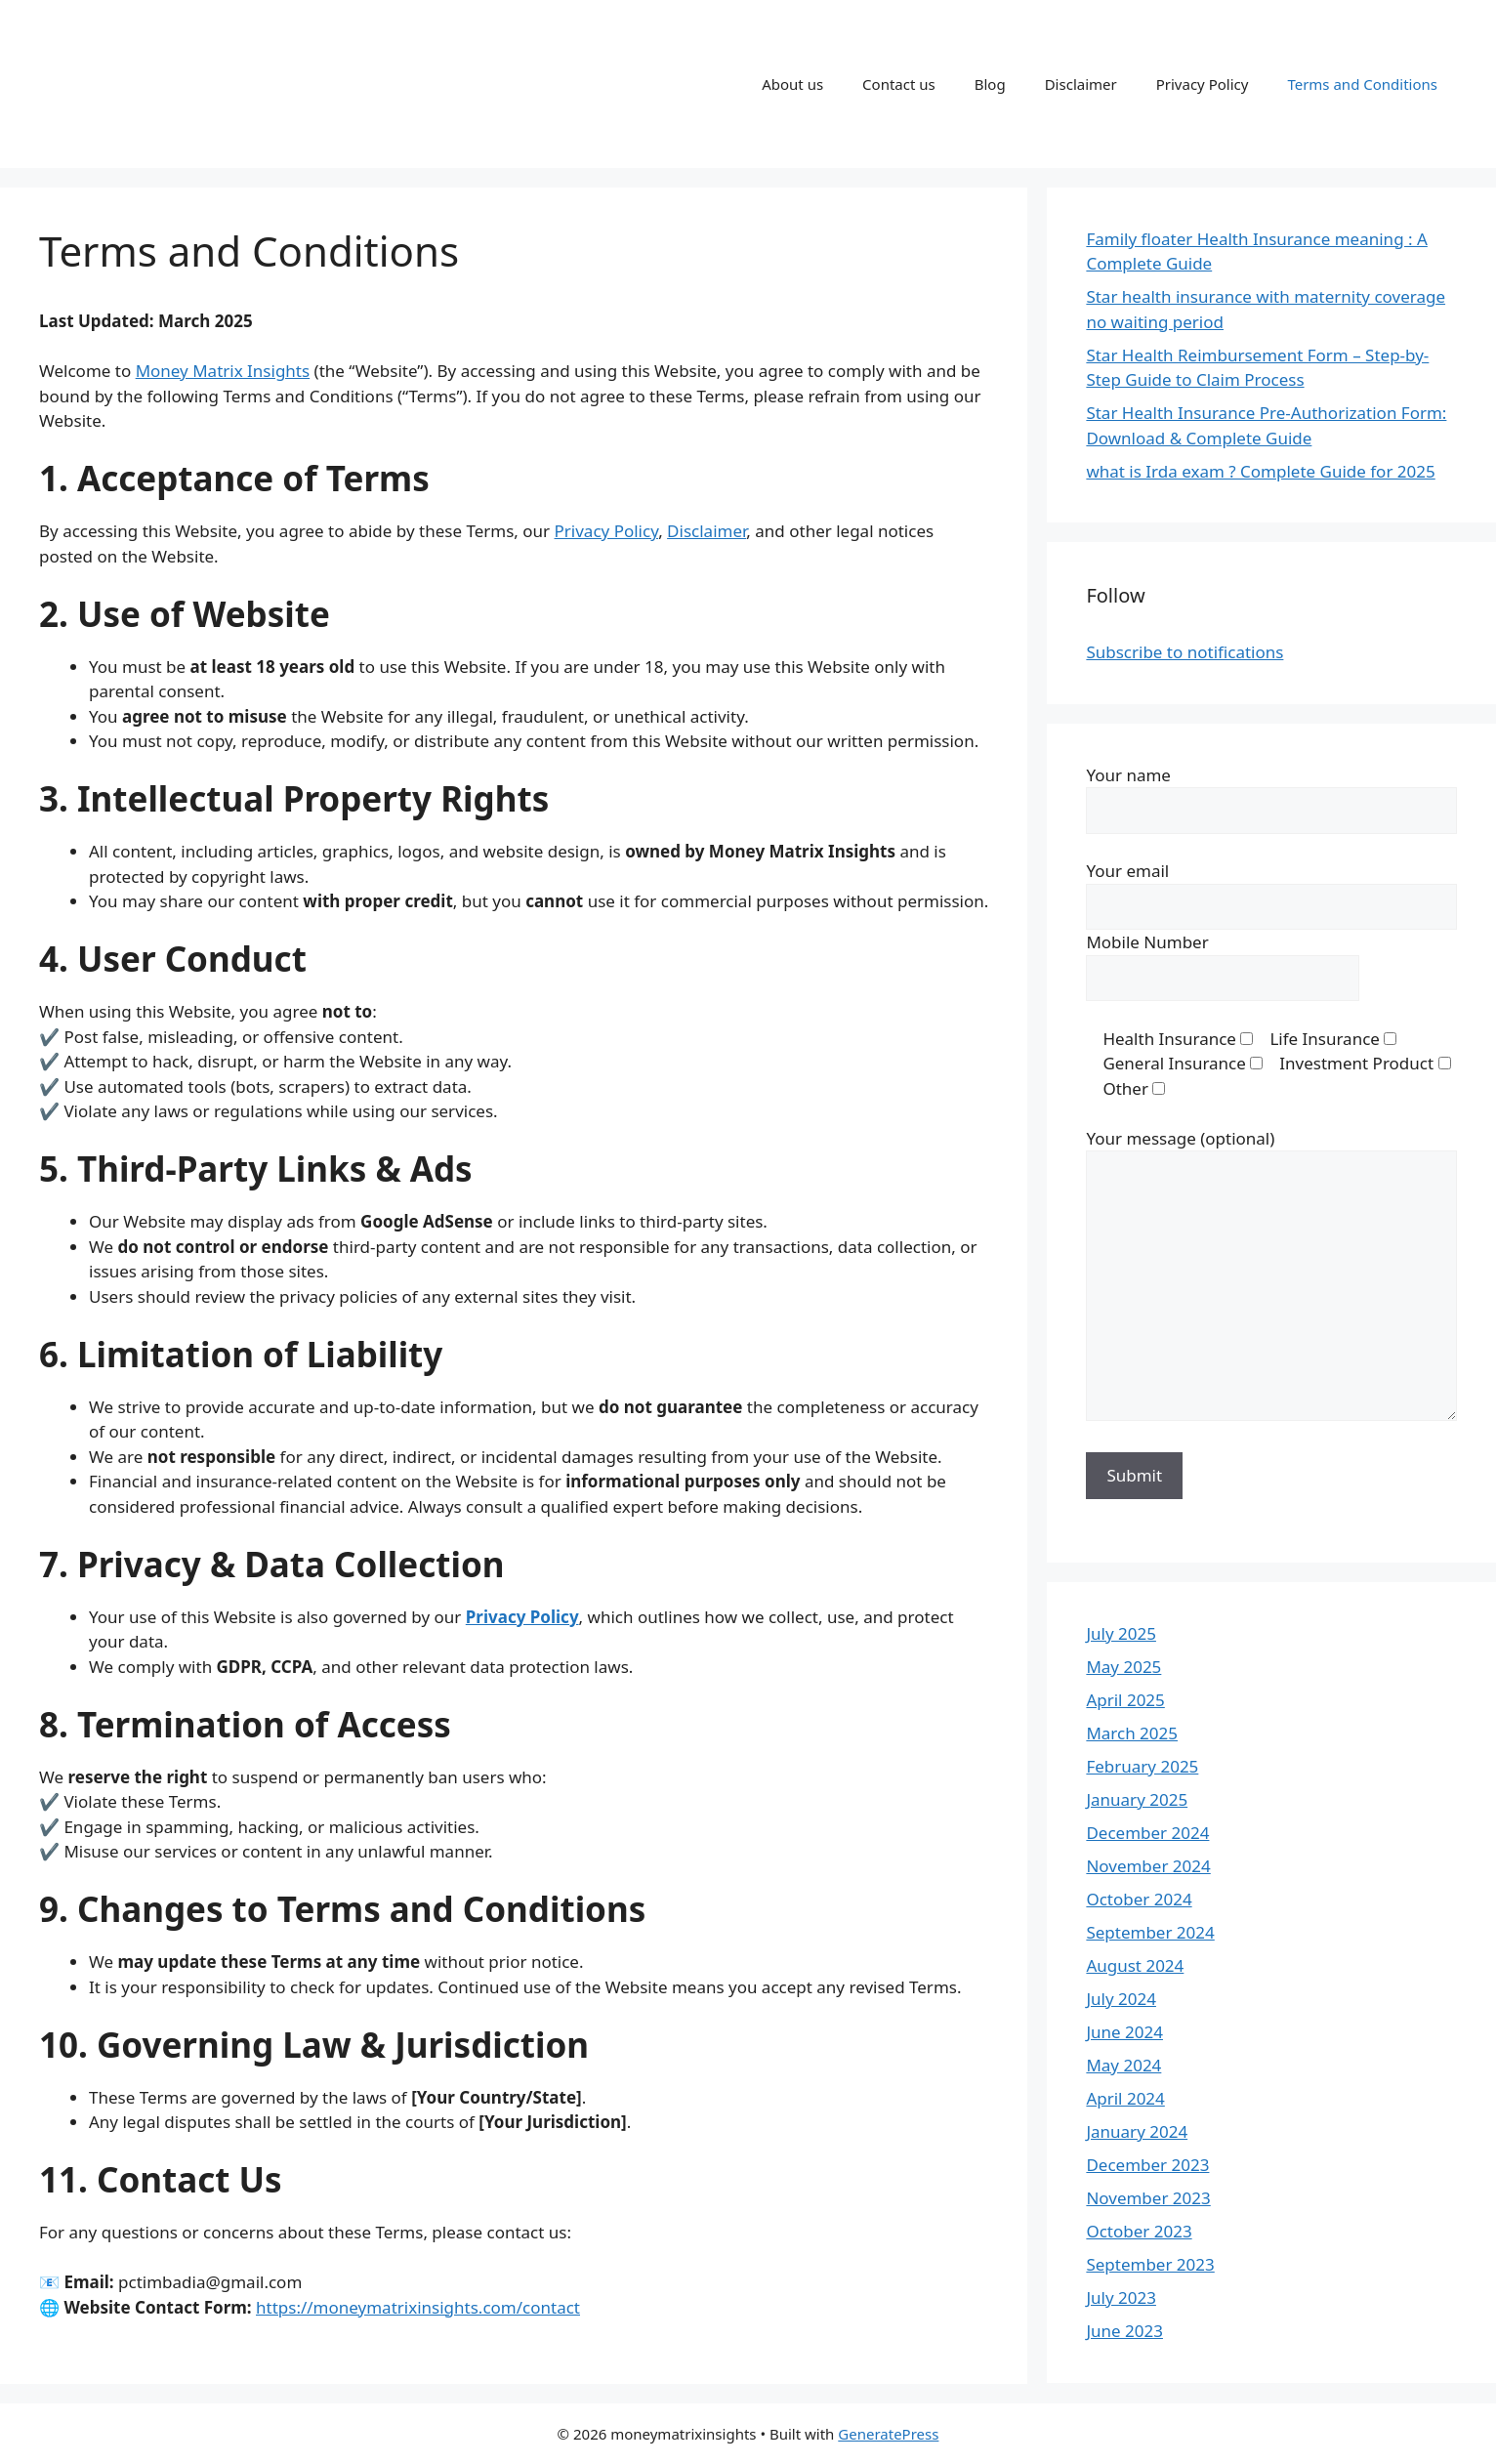  What do you see at coordinates (1121, 1633) in the screenshot?
I see `July 2025` at bounding box center [1121, 1633].